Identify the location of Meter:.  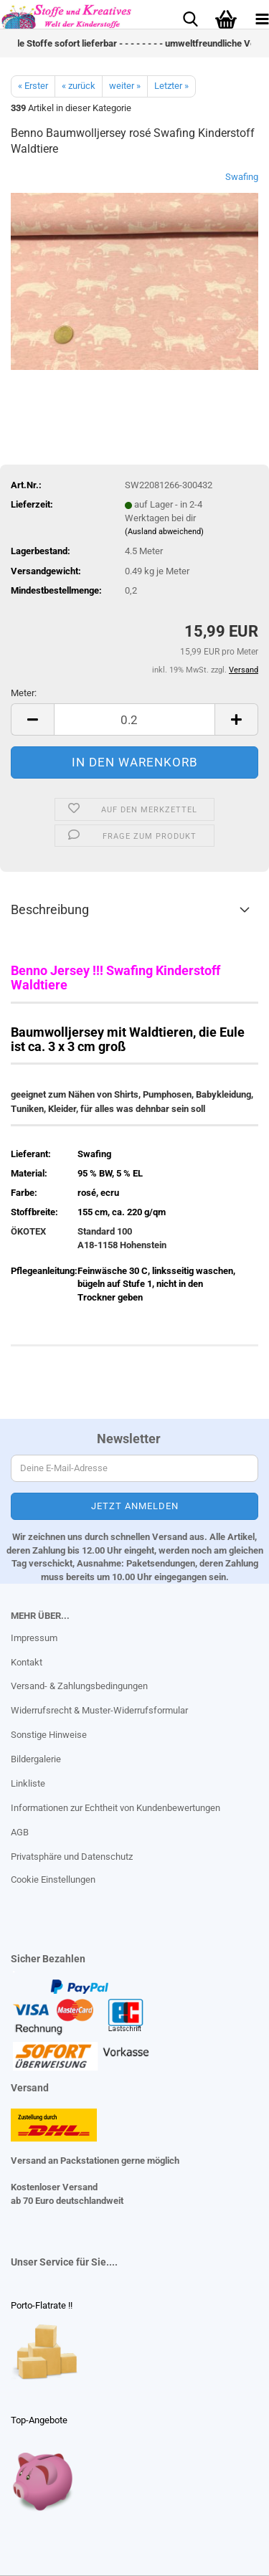
(24, 693).